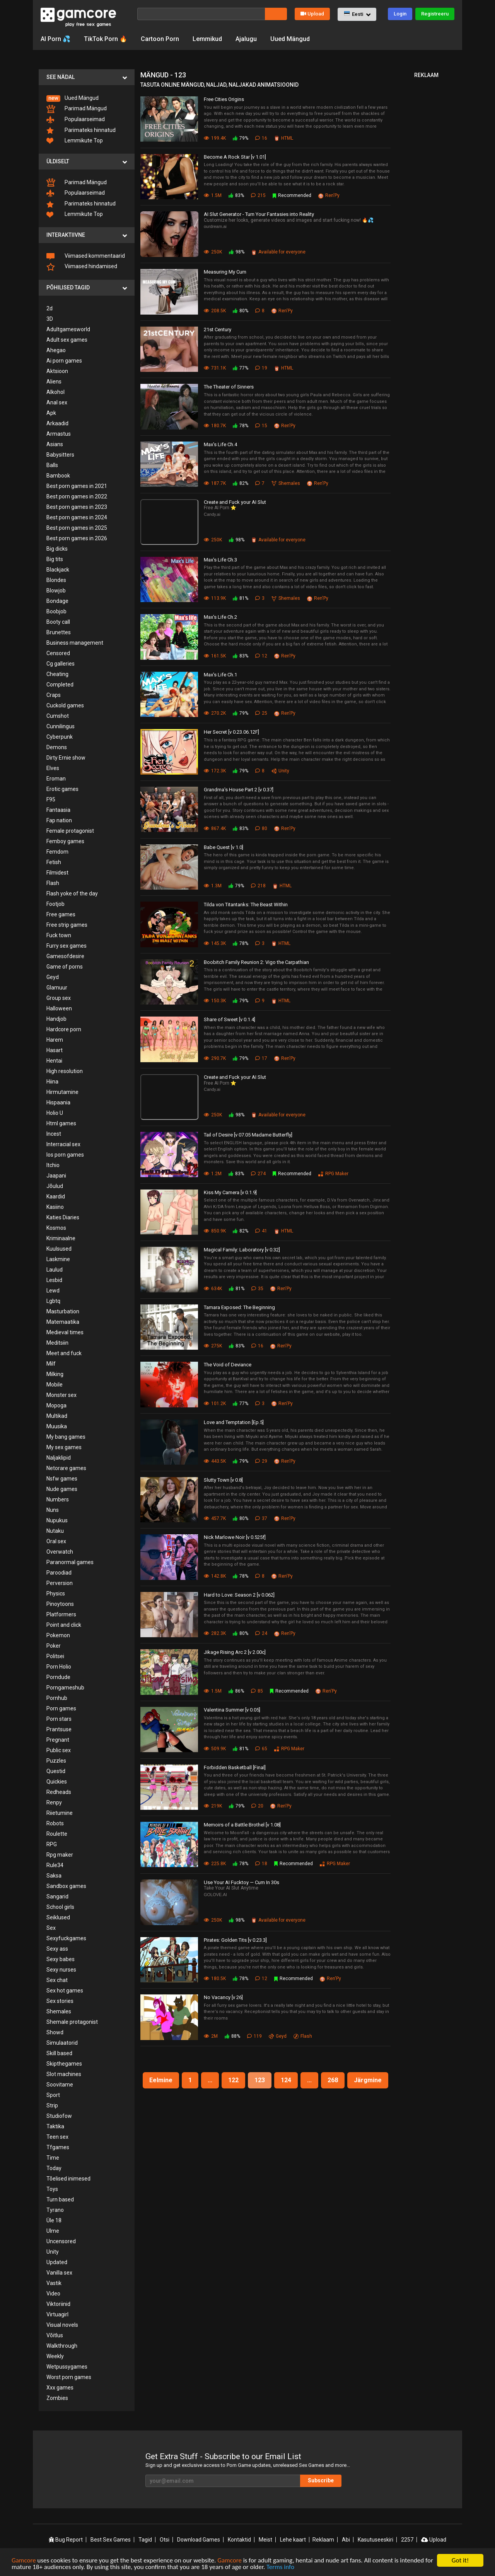 The image size is (495, 2576). Describe the element at coordinates (201, 14) in the screenshot. I see `[Otsi]` at that location.